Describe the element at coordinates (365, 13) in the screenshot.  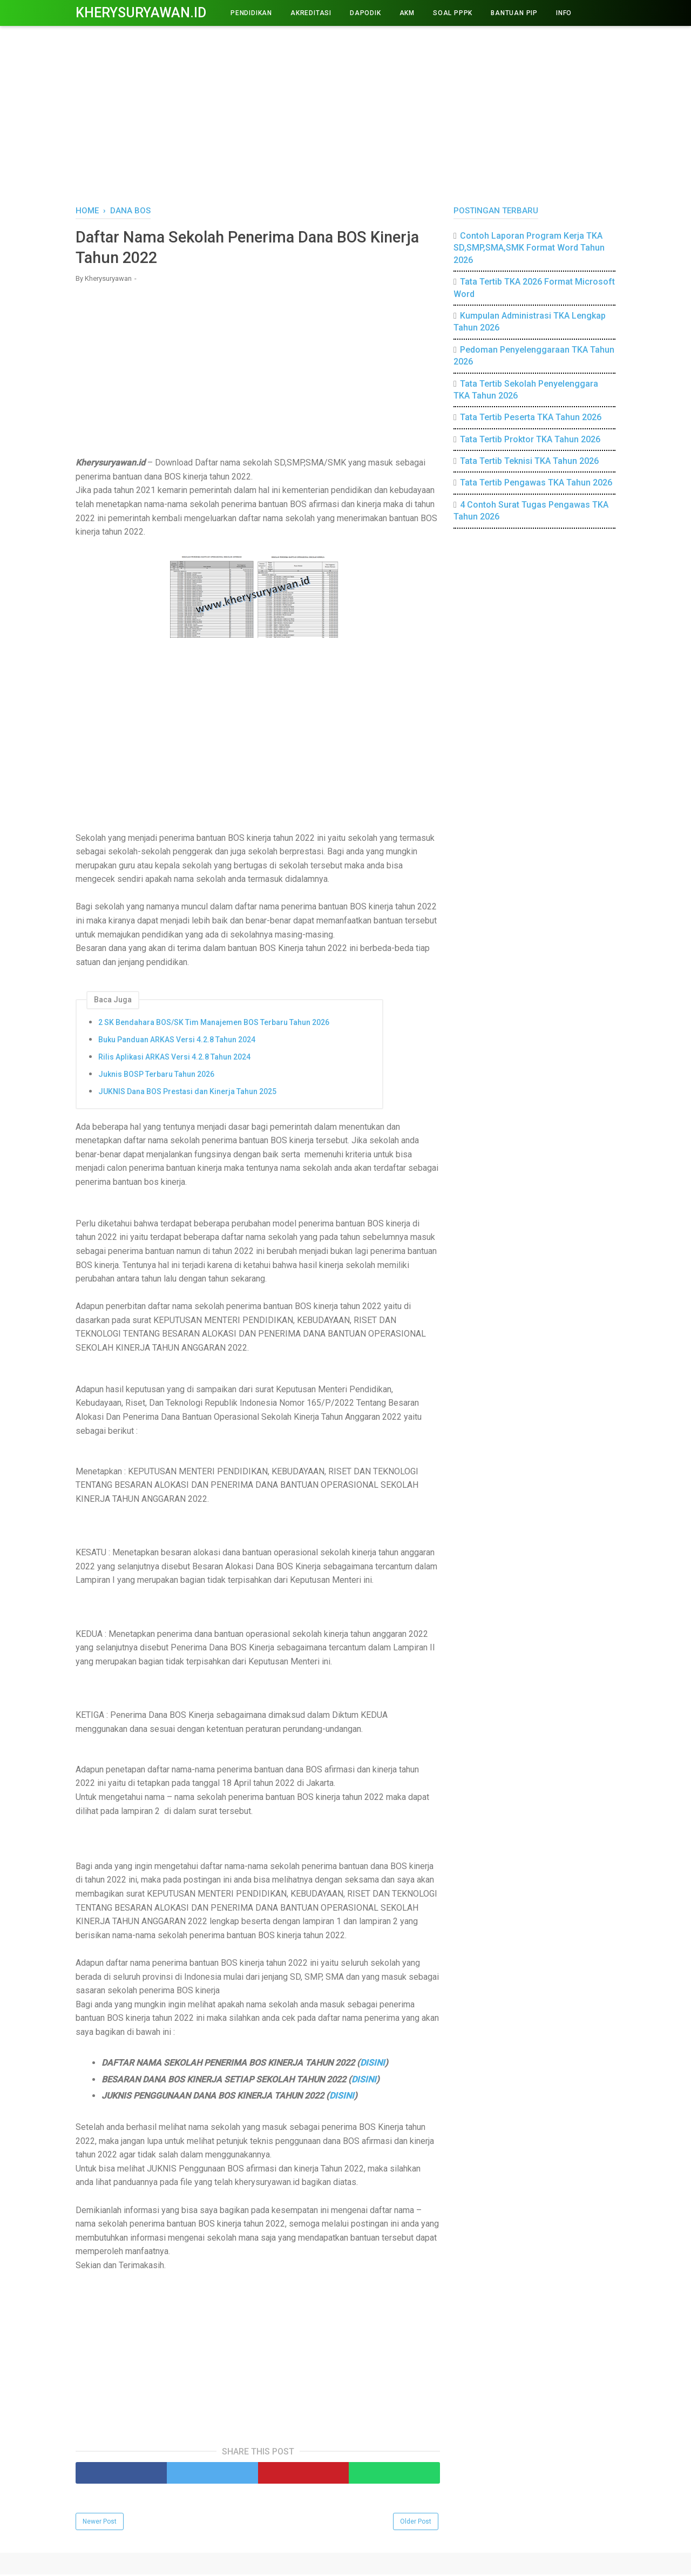
I see `DAPODIK` at that location.